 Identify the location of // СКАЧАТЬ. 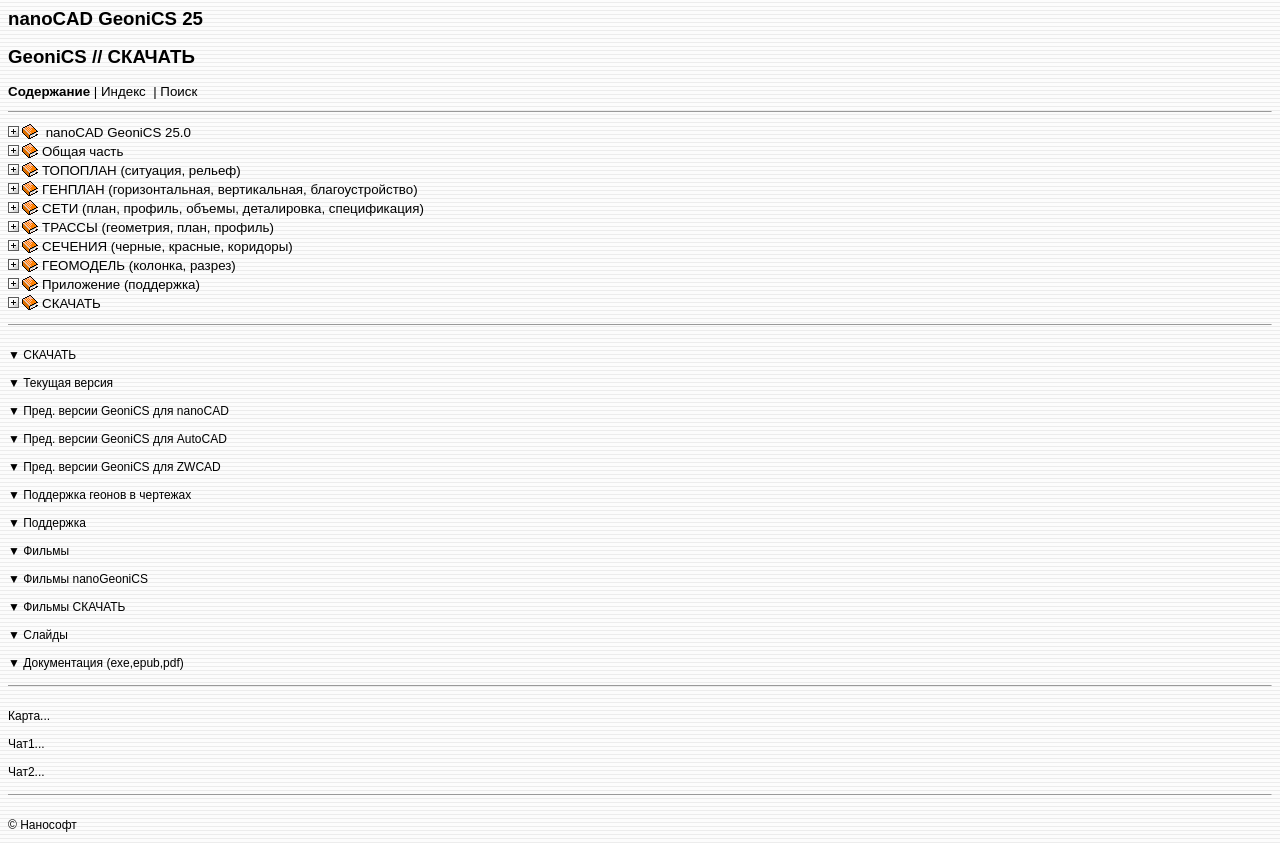
(143, 56).